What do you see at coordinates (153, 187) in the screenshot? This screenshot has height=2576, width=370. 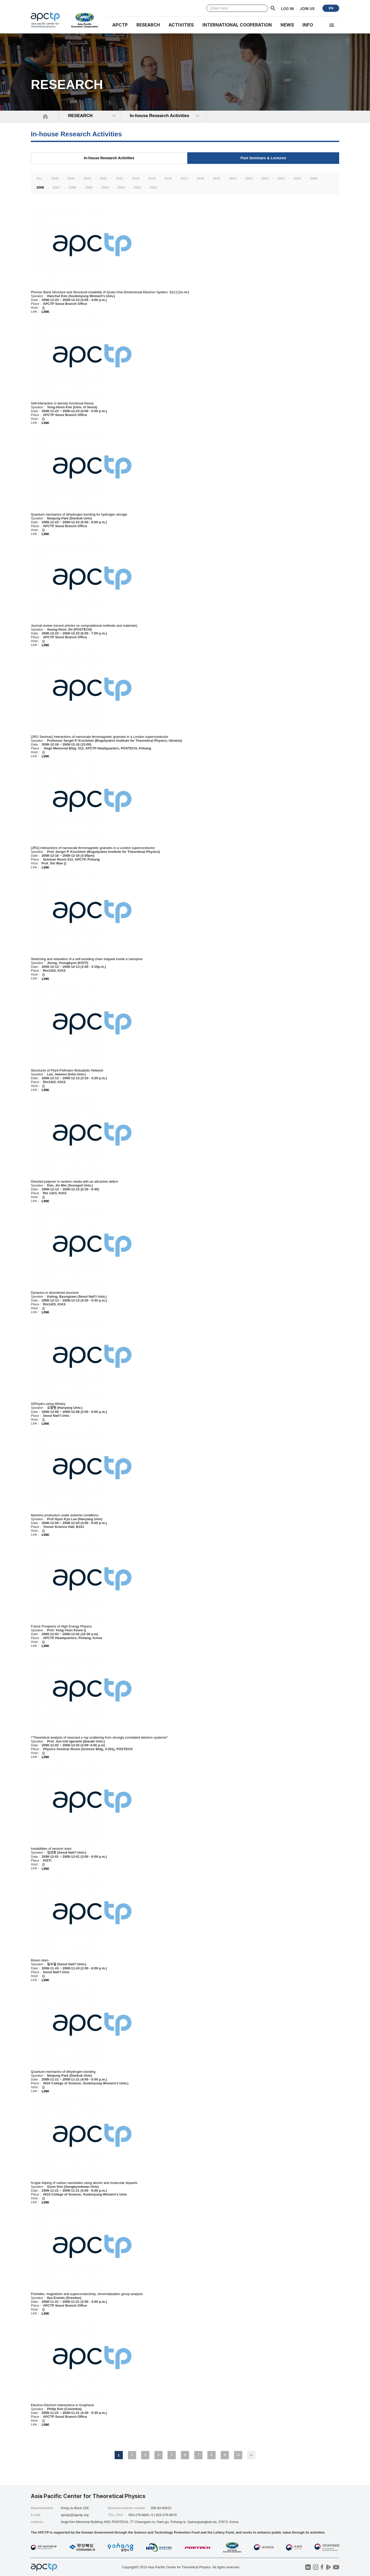 I see `2001` at bounding box center [153, 187].